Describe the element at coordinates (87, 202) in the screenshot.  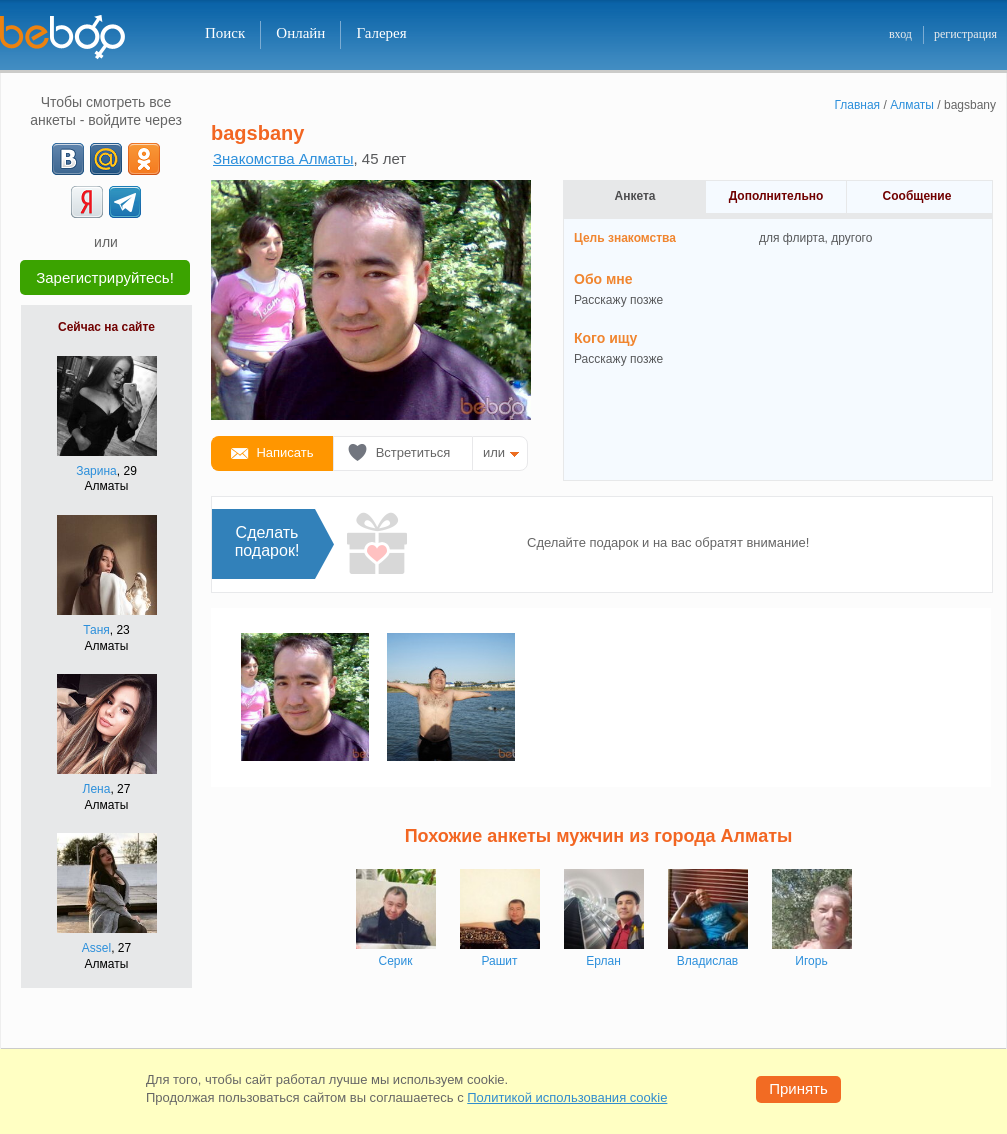
I see `[Yandex]` at that location.